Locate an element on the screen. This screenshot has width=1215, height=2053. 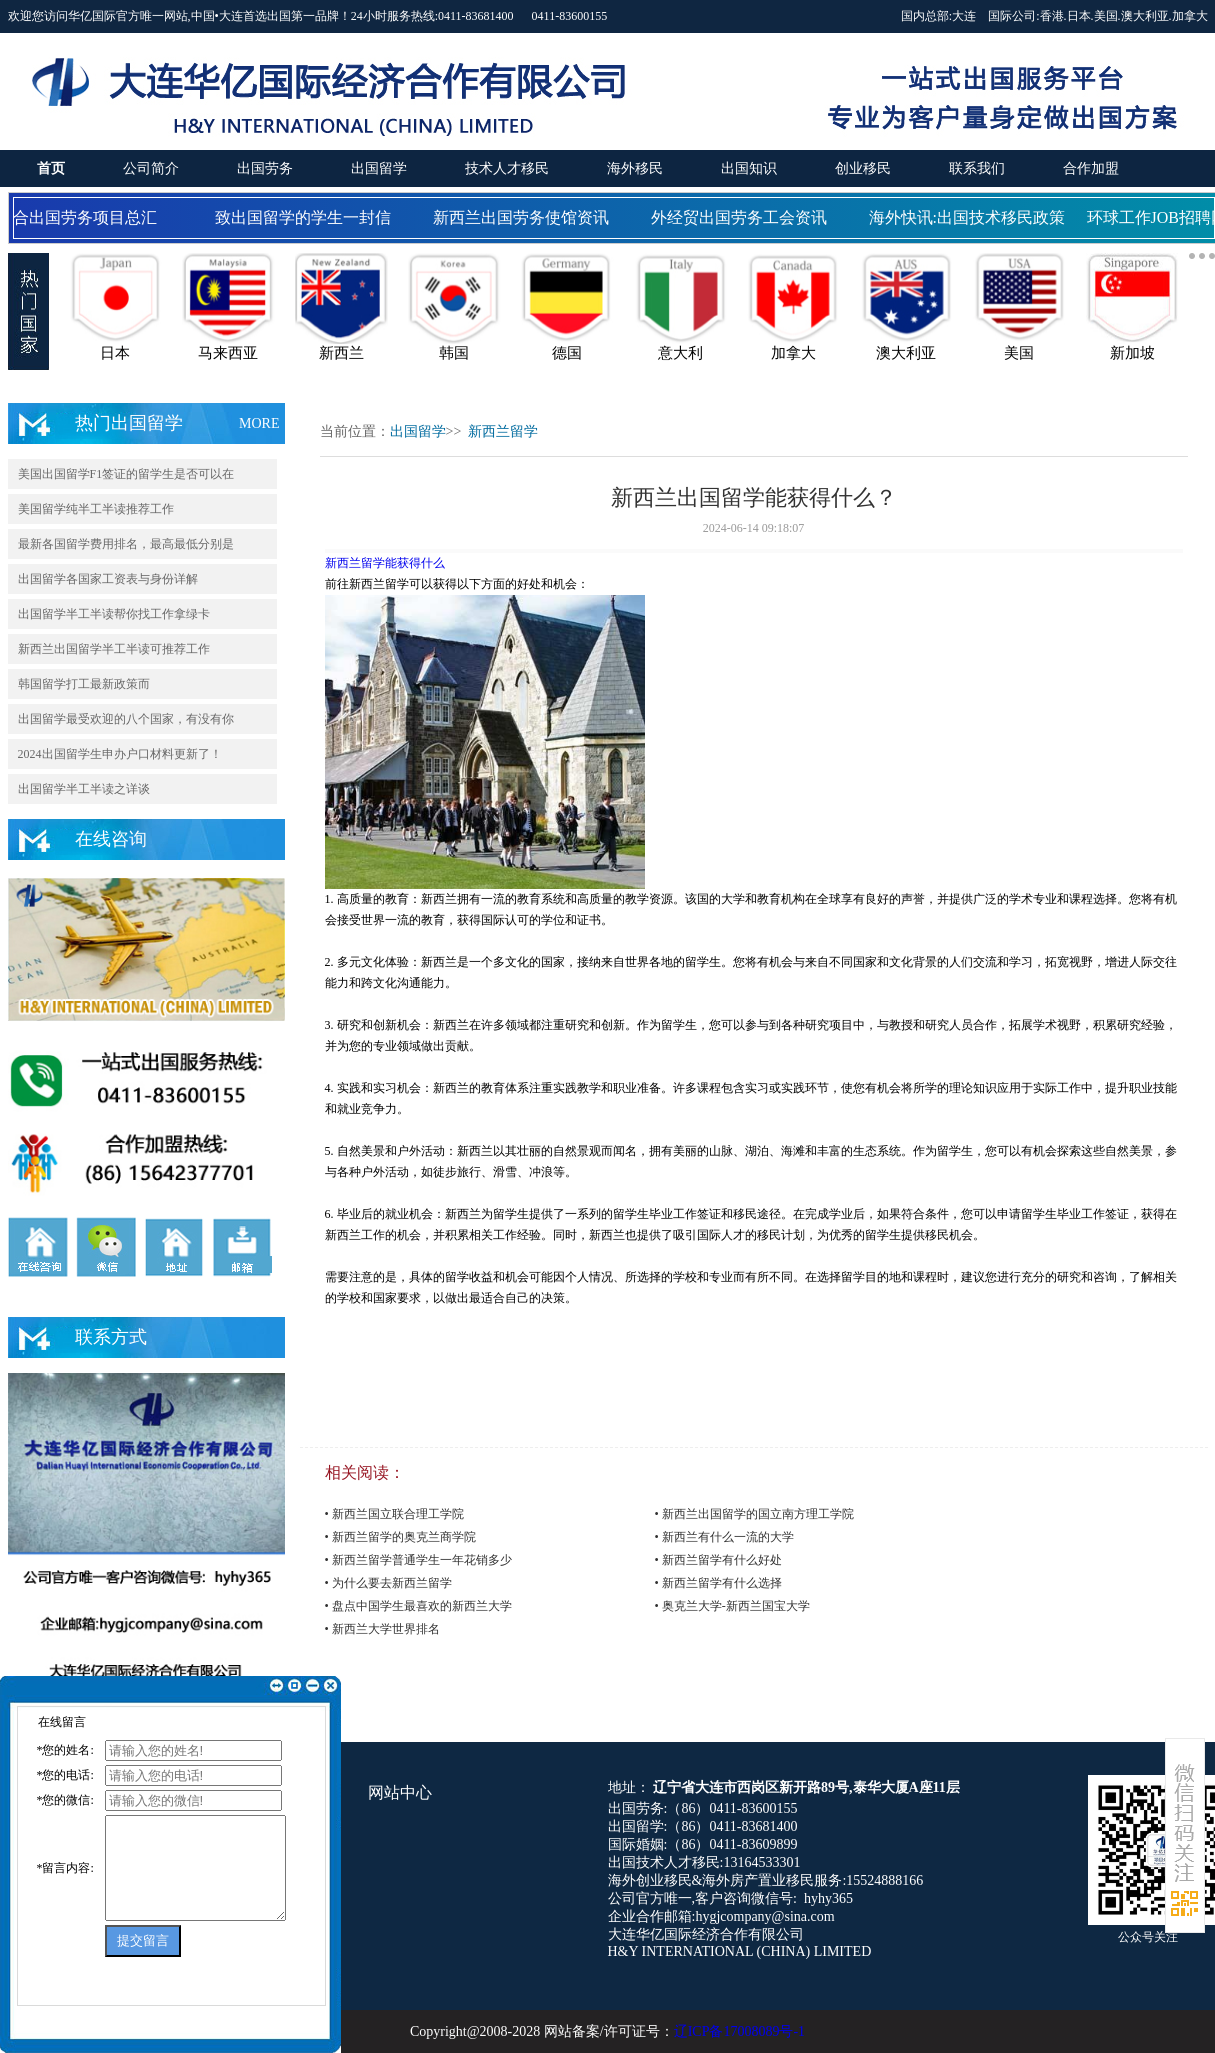
外经贸出国劳务工会资讯 is located at coordinates (743, 217).